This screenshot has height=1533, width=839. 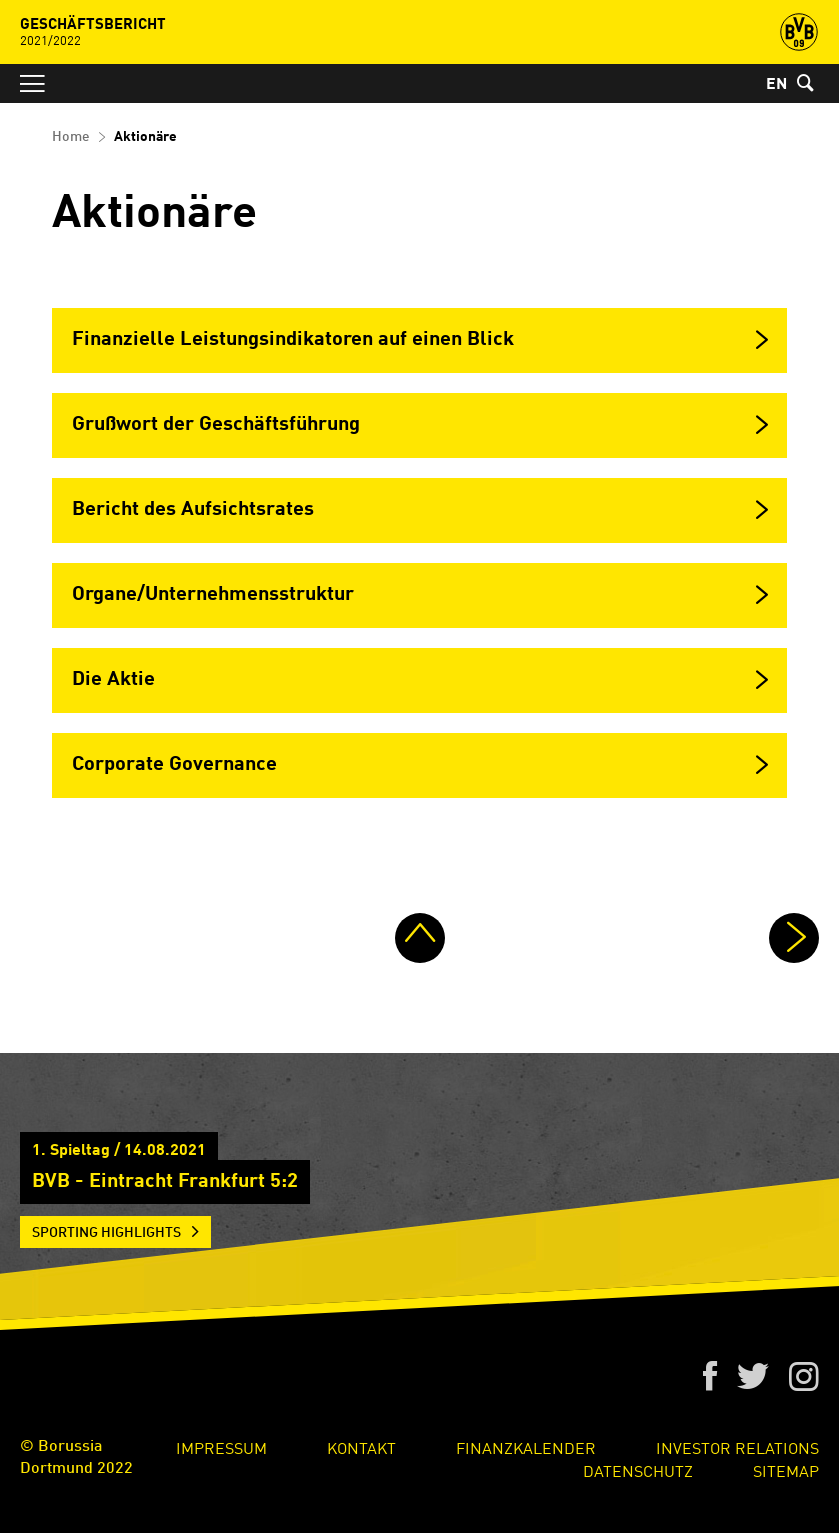 I want to click on Organe/Unternehmensstruktur, so click(x=213, y=595).